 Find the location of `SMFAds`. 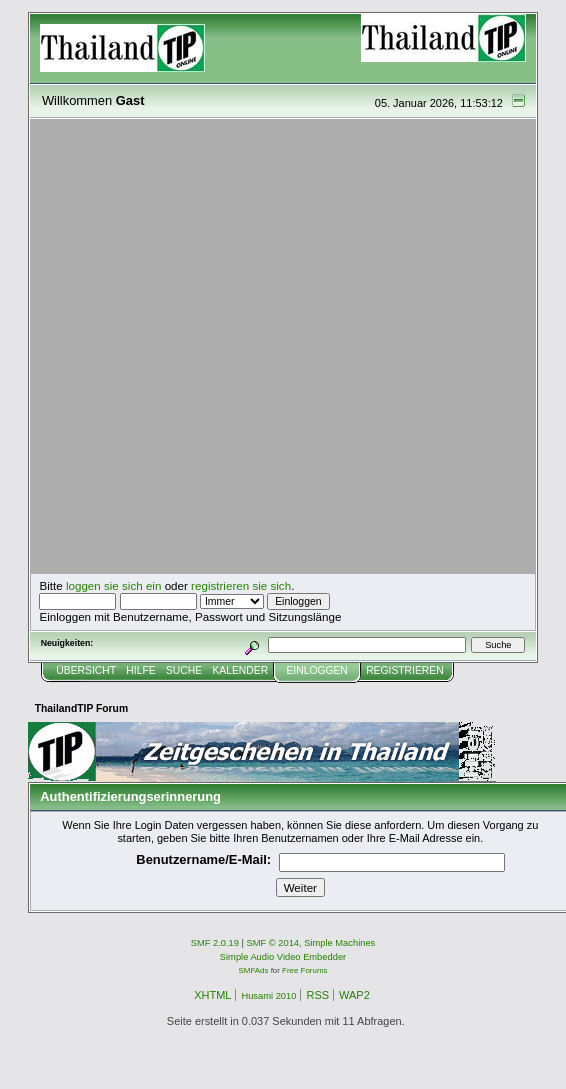

SMFAds is located at coordinates (254, 970).